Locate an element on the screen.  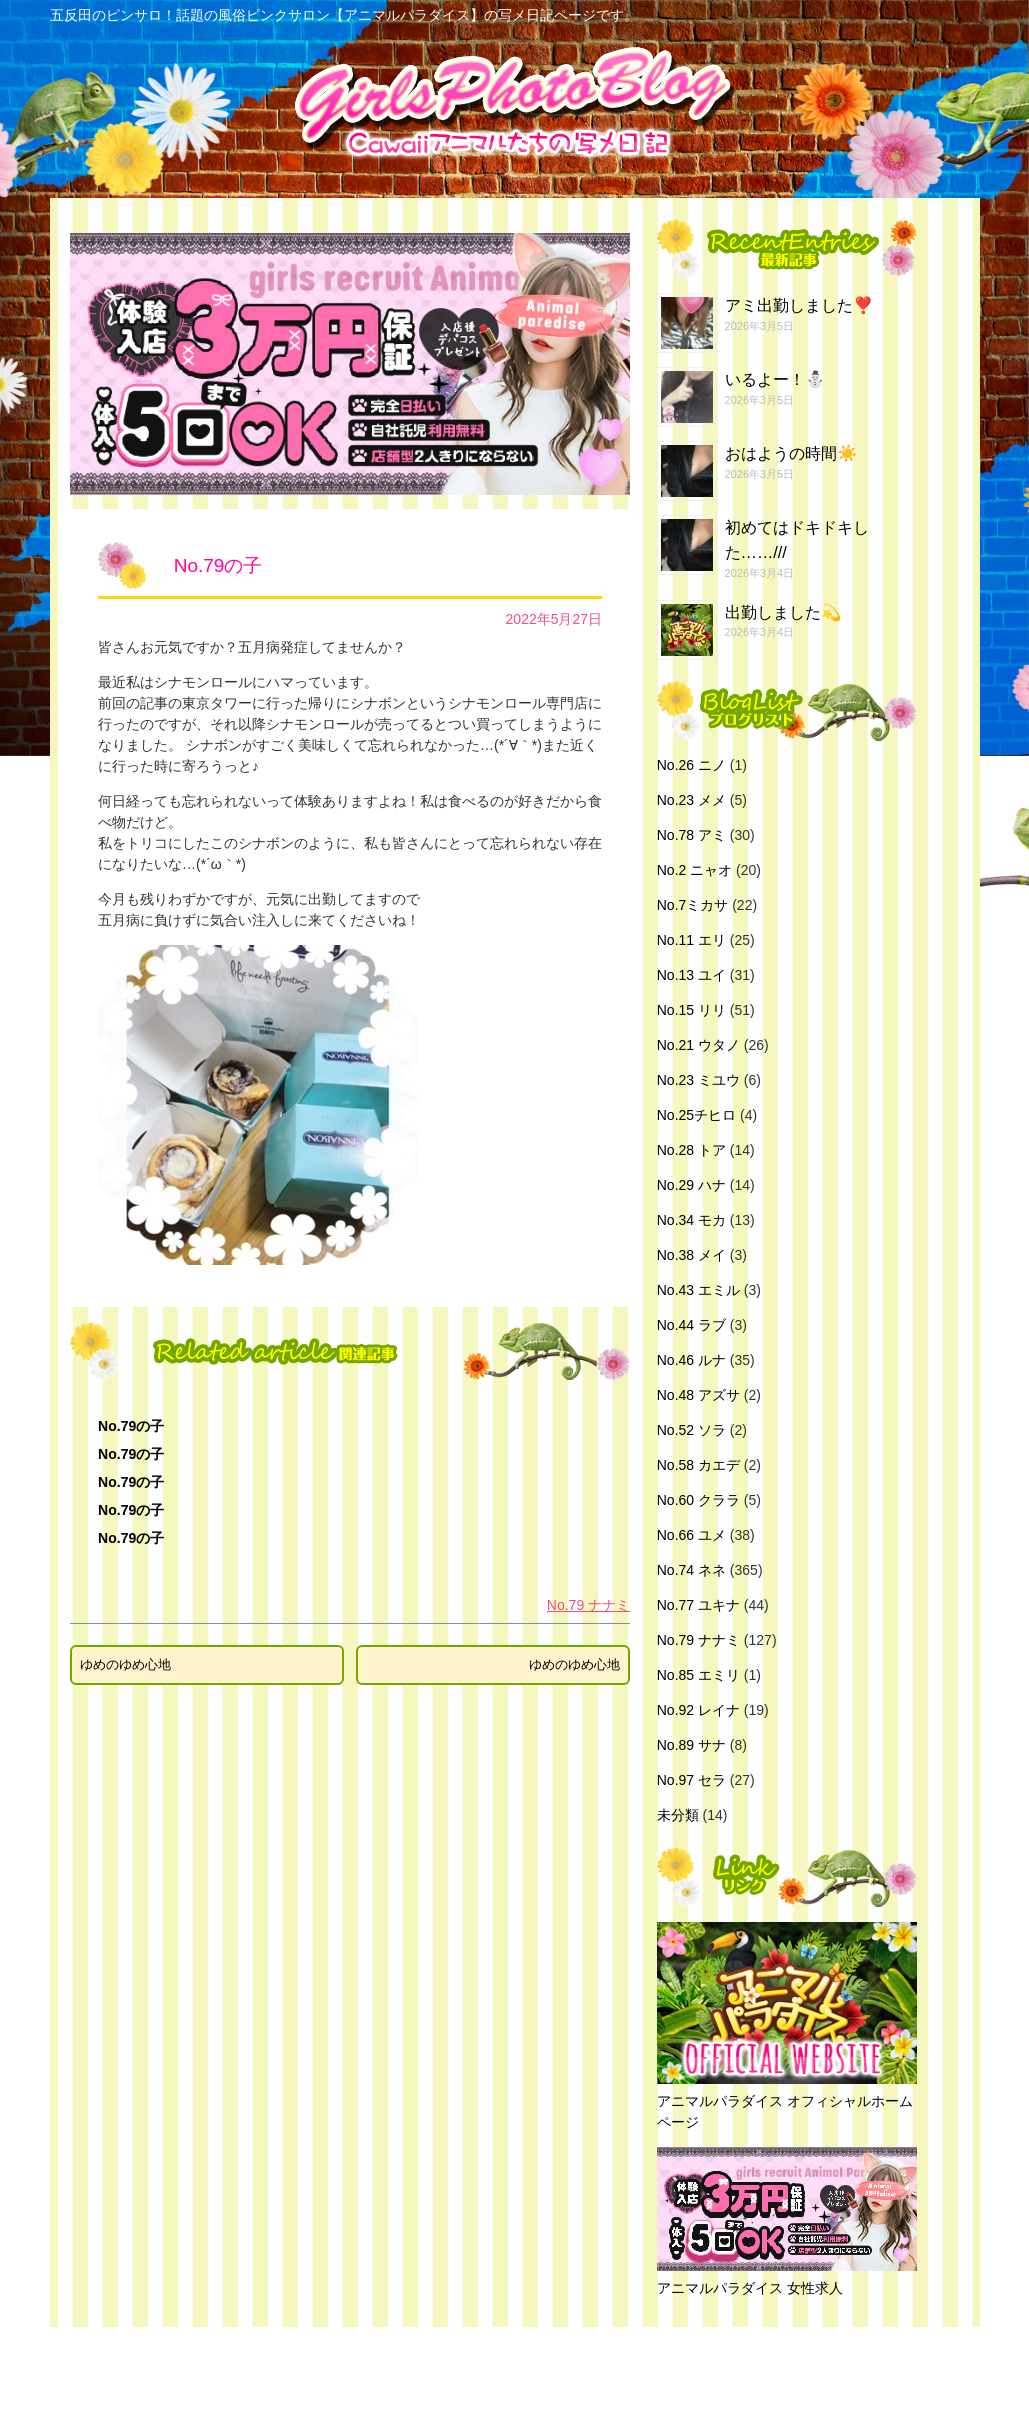
出勤しました💫 is located at coordinates (783, 612).